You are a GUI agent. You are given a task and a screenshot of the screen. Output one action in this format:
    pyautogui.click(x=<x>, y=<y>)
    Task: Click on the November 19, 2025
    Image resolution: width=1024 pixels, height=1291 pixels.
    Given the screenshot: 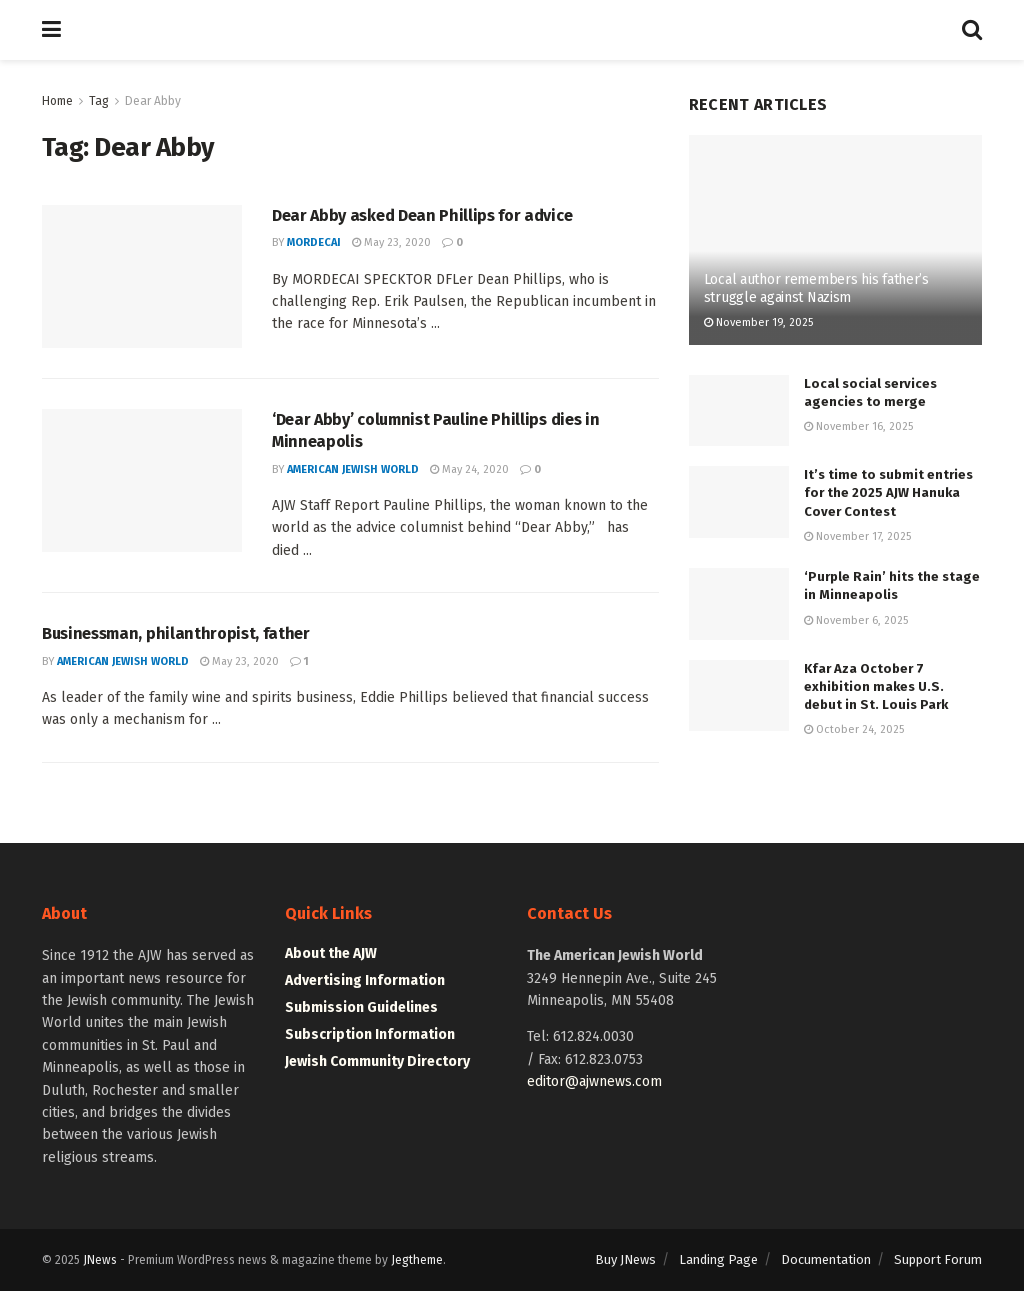 What is the action you would take?
    pyautogui.click(x=758, y=322)
    